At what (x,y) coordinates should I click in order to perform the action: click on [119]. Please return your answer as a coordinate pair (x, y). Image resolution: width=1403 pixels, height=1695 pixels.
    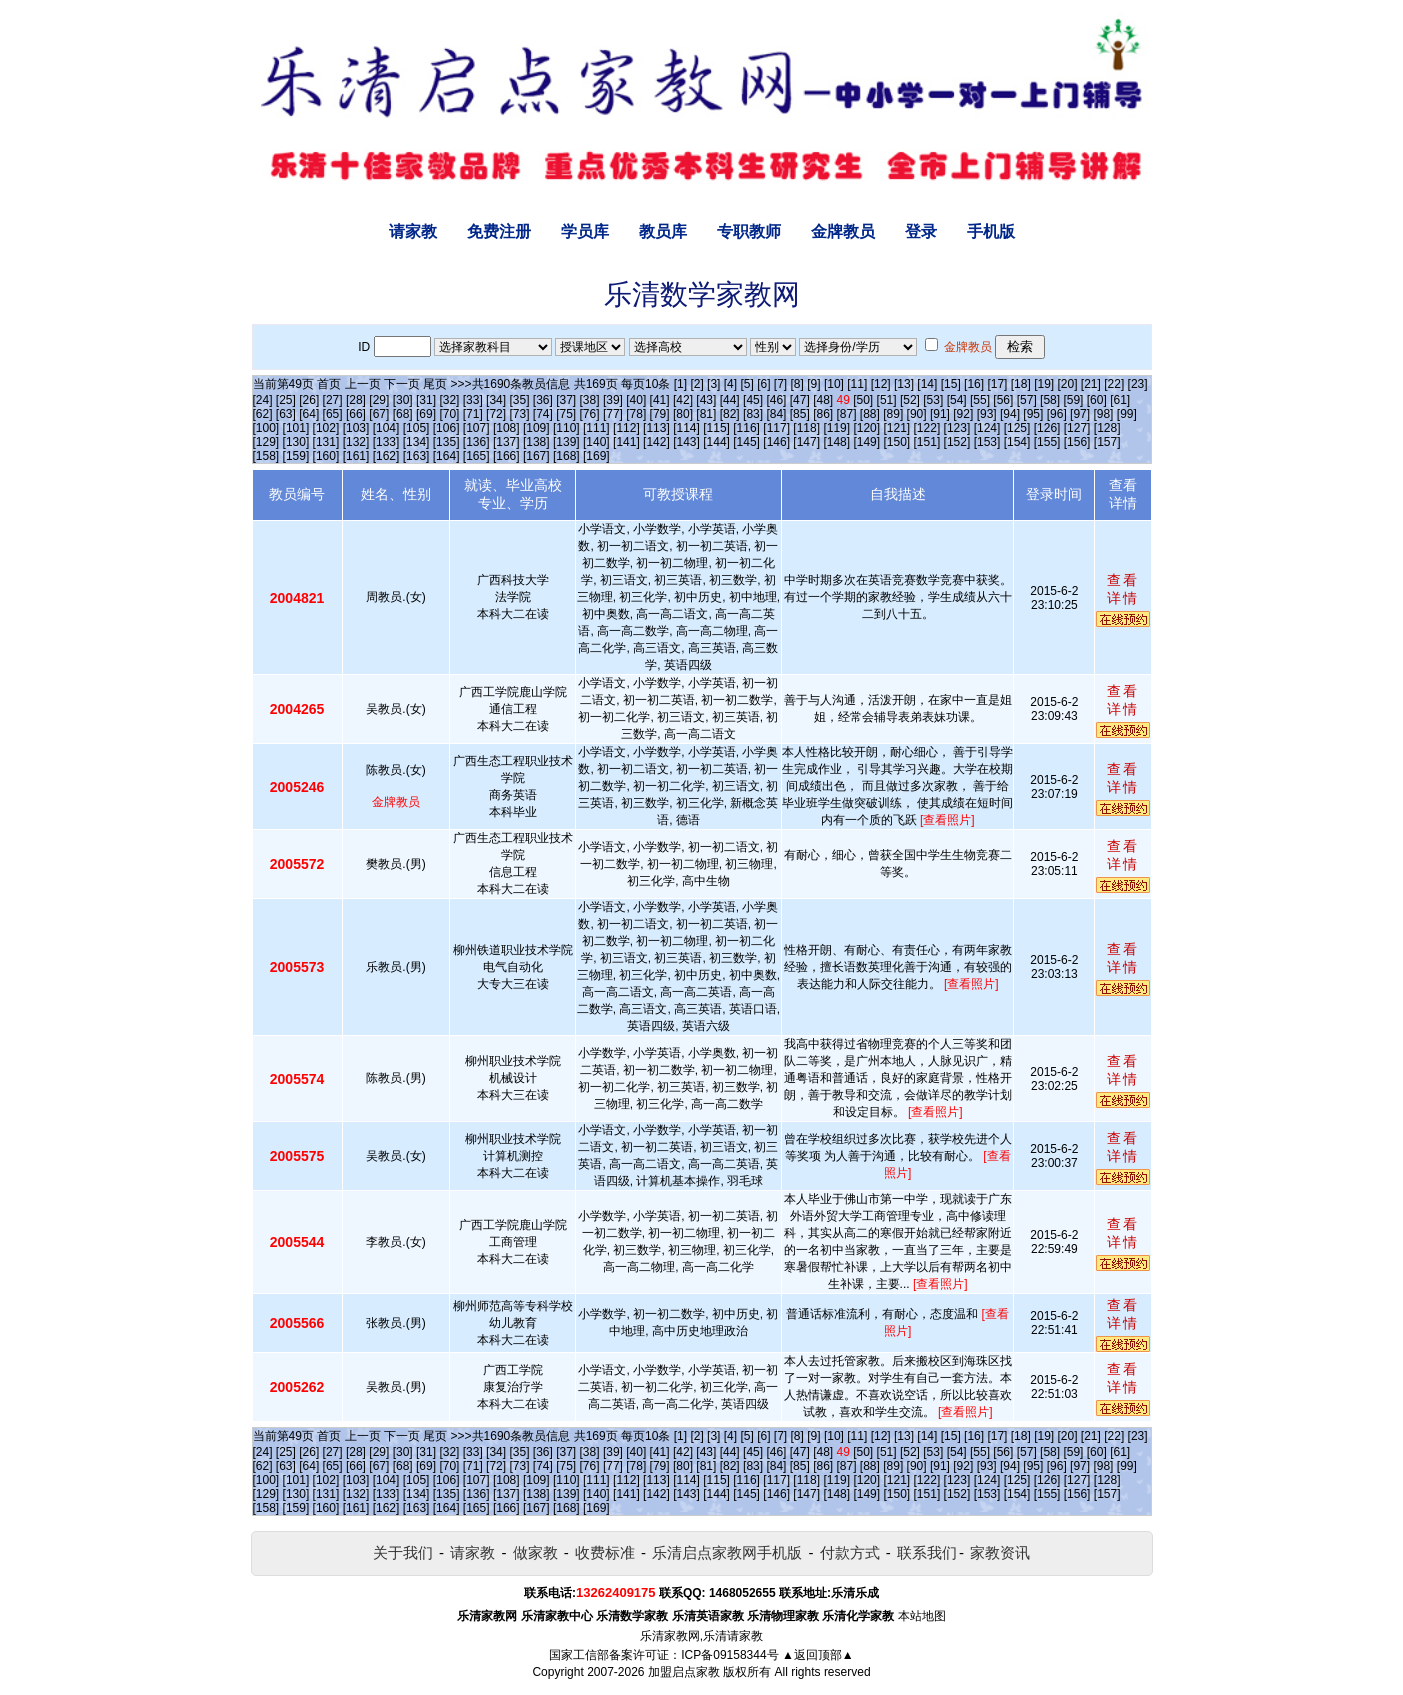
    Looking at the image, I should click on (836, 428).